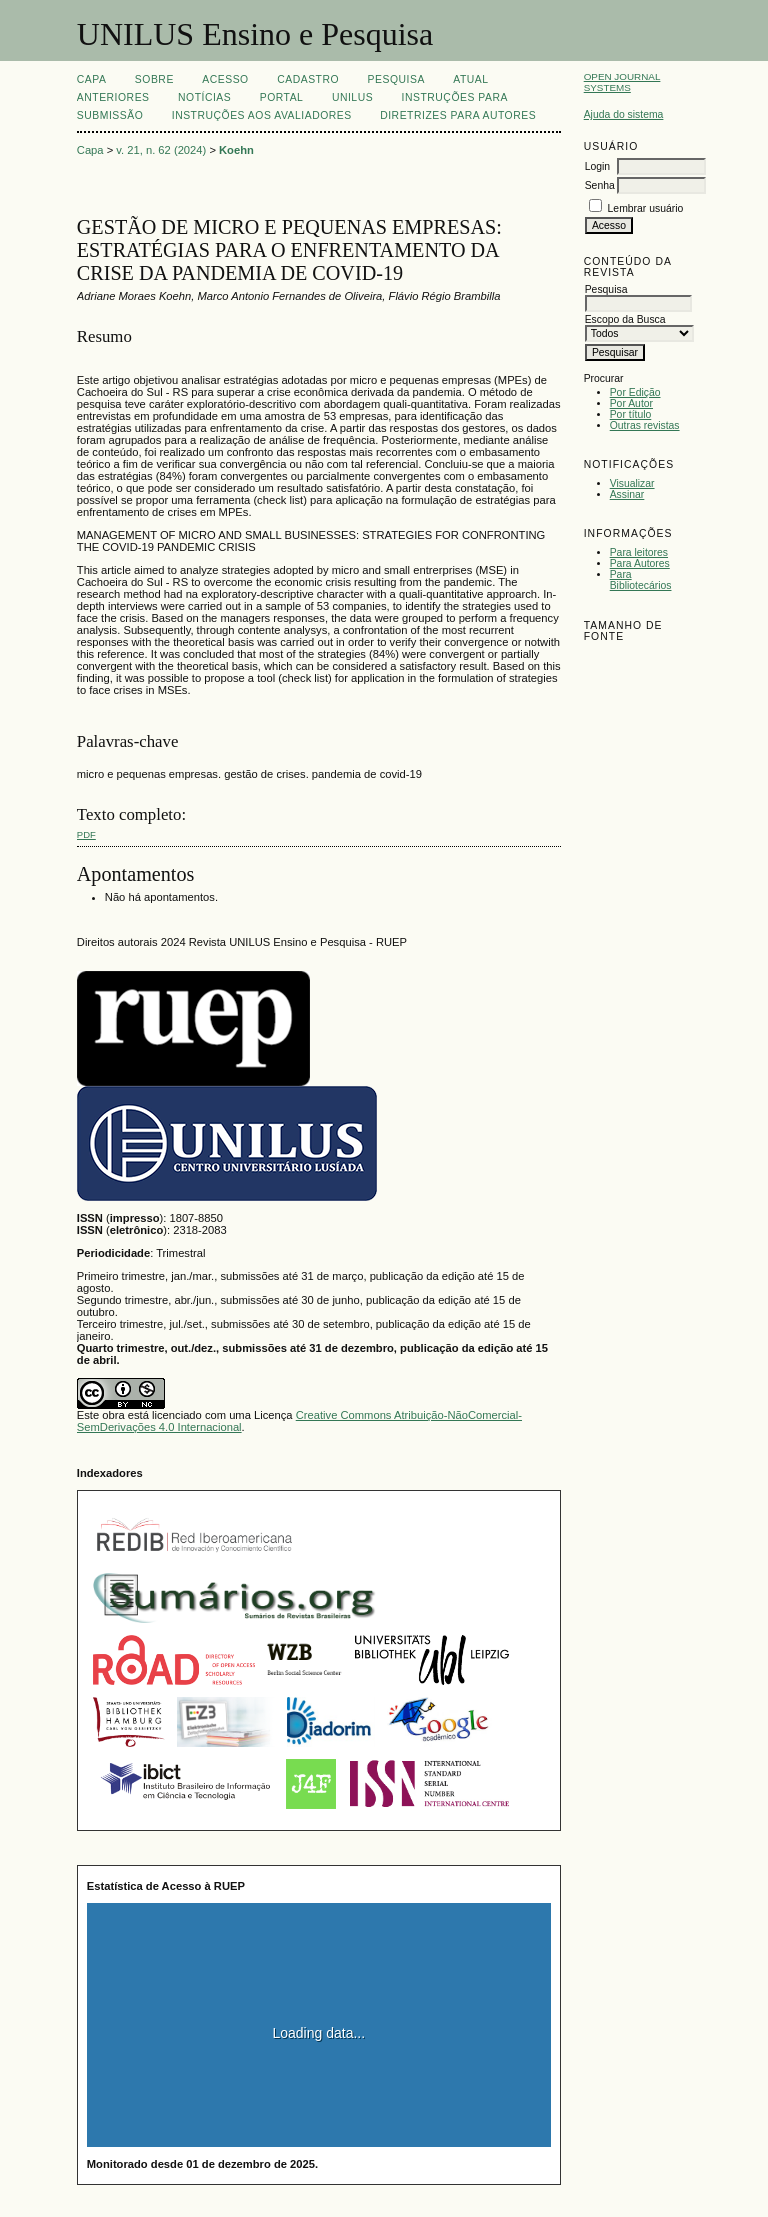  What do you see at coordinates (86, 834) in the screenshot?
I see `PDF` at bounding box center [86, 834].